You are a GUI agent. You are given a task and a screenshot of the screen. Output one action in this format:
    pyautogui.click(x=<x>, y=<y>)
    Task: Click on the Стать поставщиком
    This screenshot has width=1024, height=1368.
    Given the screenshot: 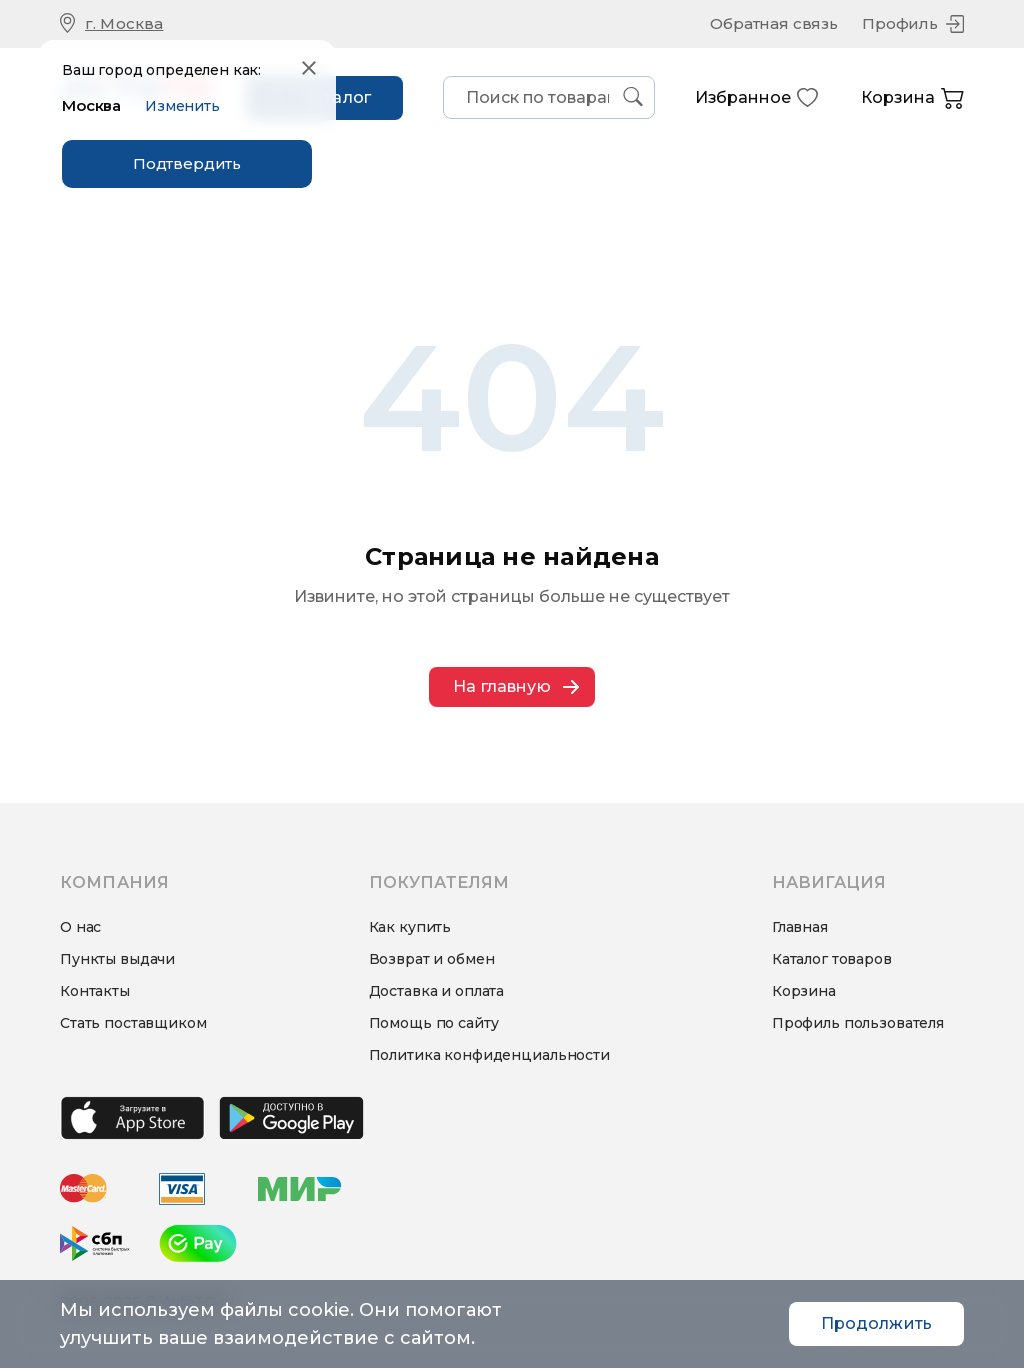 What is the action you would take?
    pyautogui.click(x=133, y=1023)
    